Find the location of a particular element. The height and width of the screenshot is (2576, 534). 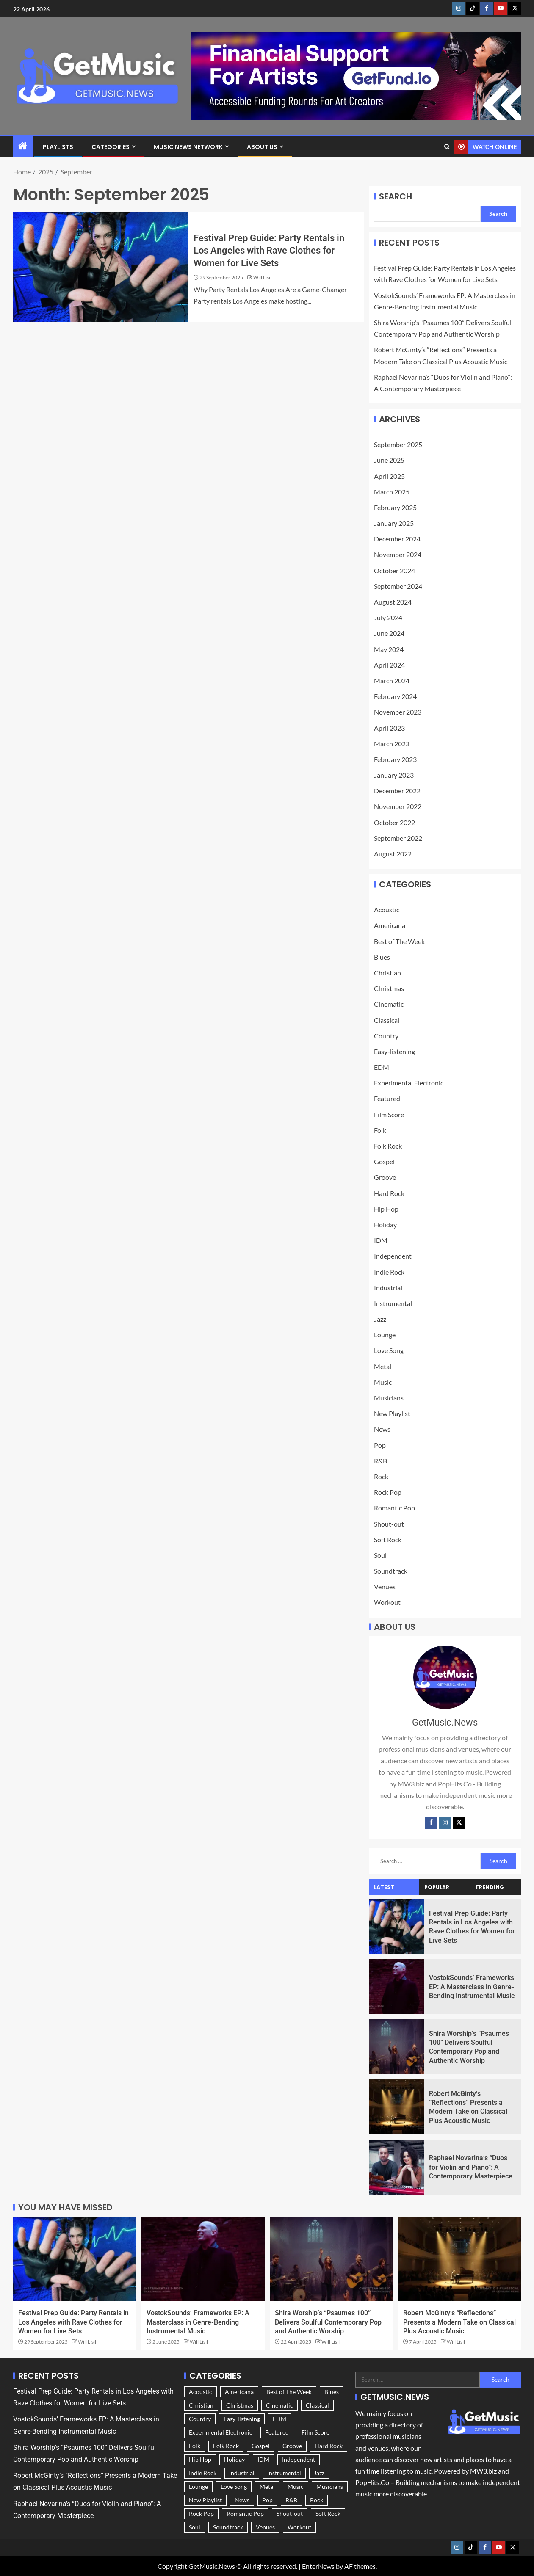

[Festival Prep Guide: Party Rentals in Los Angeles with Rave Clothes for Women for Live Sets] is located at coordinates (100, 267).